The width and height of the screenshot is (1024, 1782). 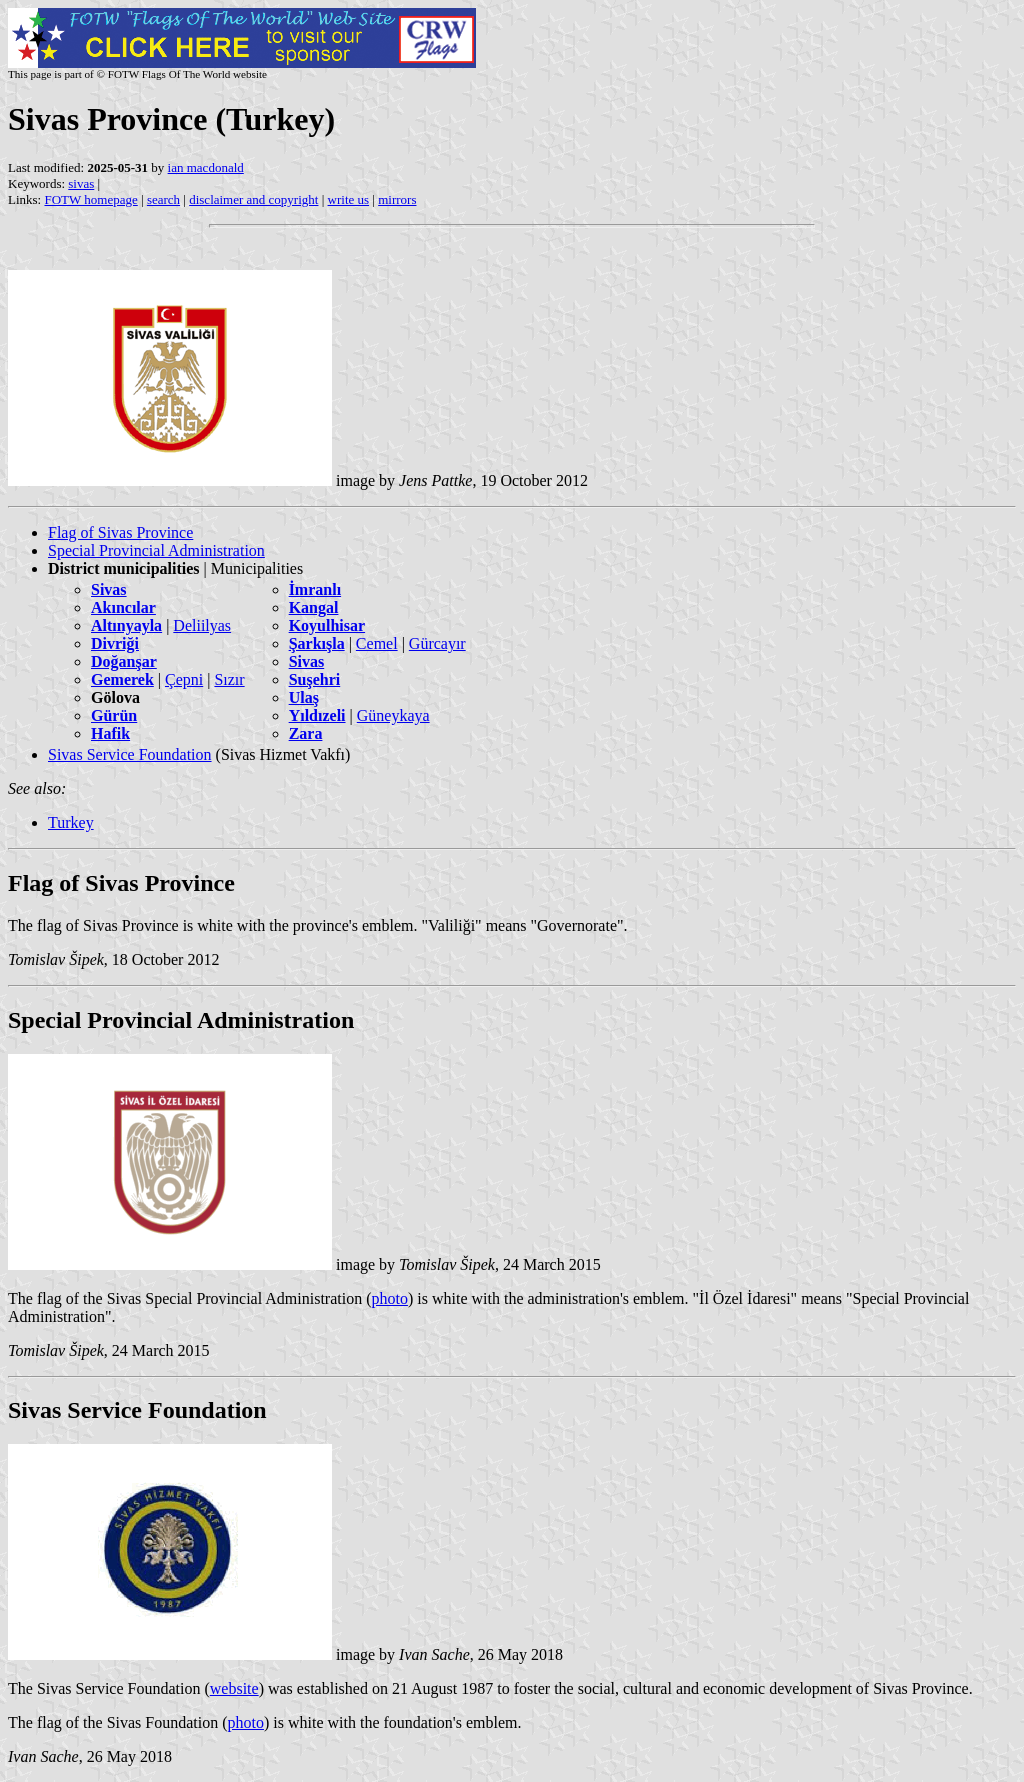 What do you see at coordinates (120, 532) in the screenshot?
I see `Flag of Sivas Province` at bounding box center [120, 532].